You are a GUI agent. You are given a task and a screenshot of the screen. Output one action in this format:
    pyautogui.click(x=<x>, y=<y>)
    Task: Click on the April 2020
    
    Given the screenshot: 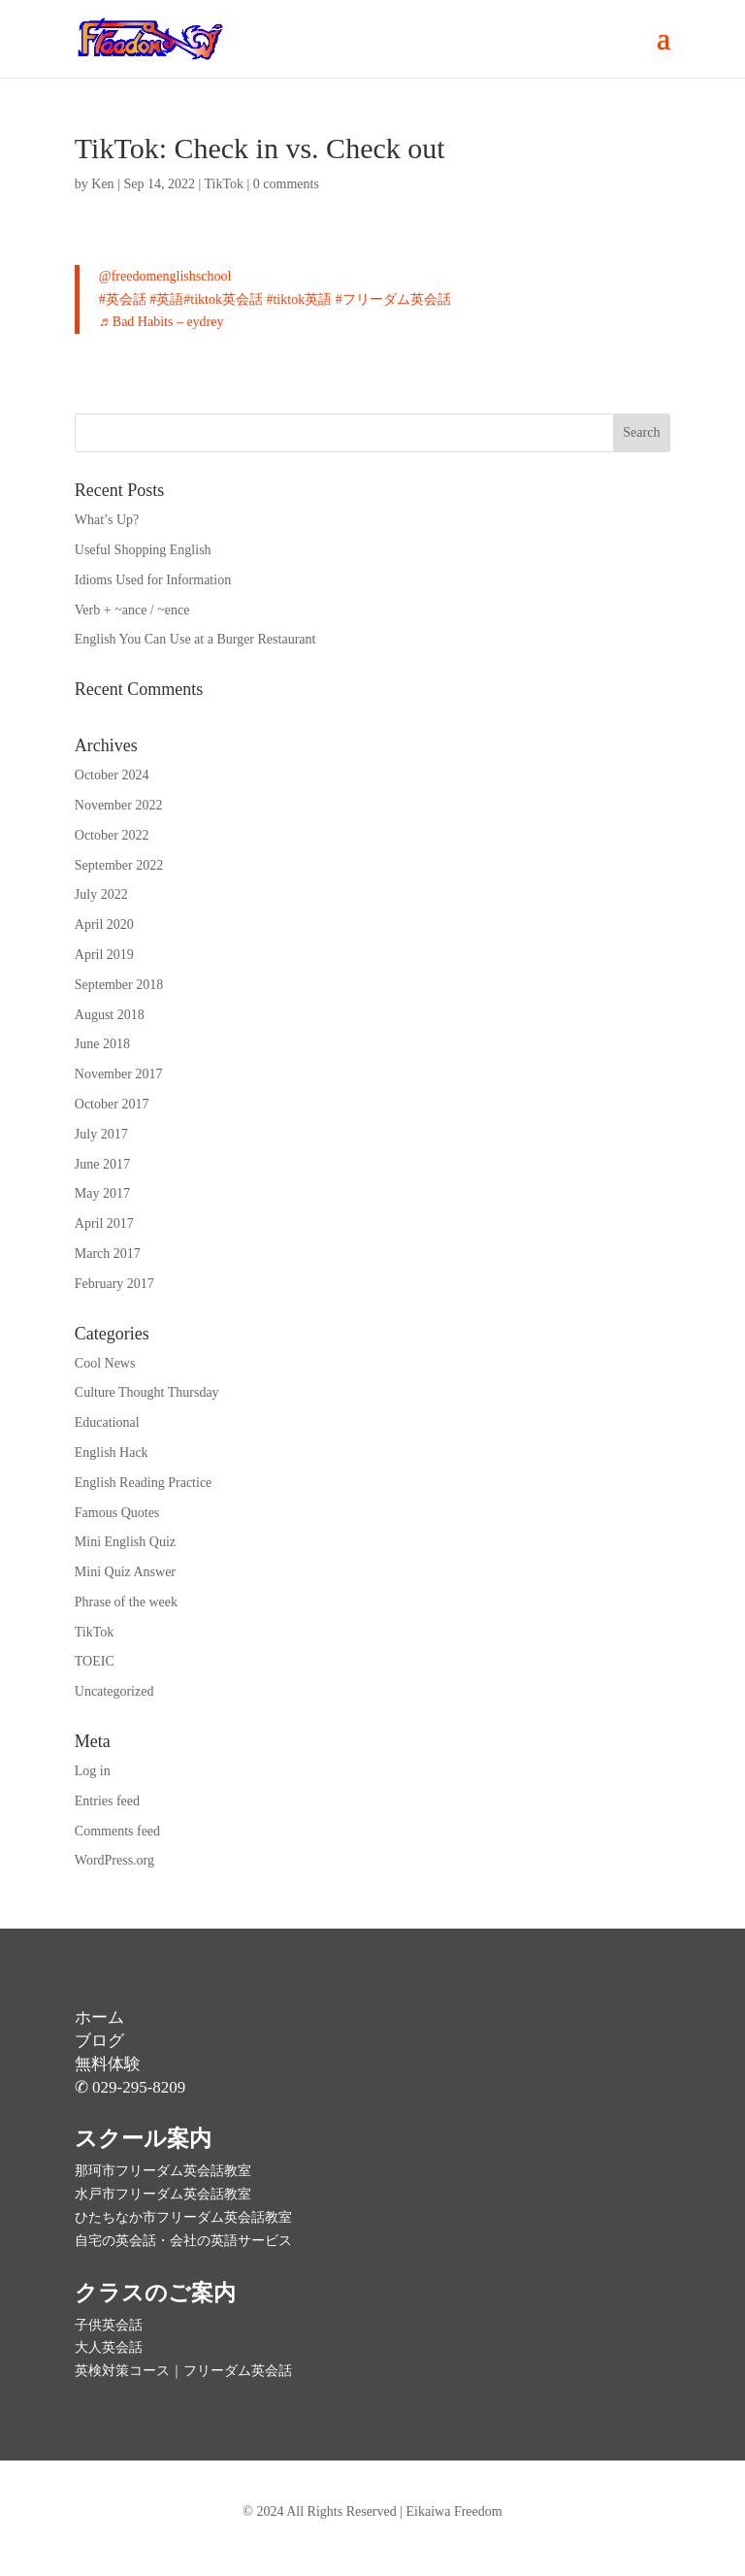 What is the action you would take?
    pyautogui.click(x=104, y=924)
    